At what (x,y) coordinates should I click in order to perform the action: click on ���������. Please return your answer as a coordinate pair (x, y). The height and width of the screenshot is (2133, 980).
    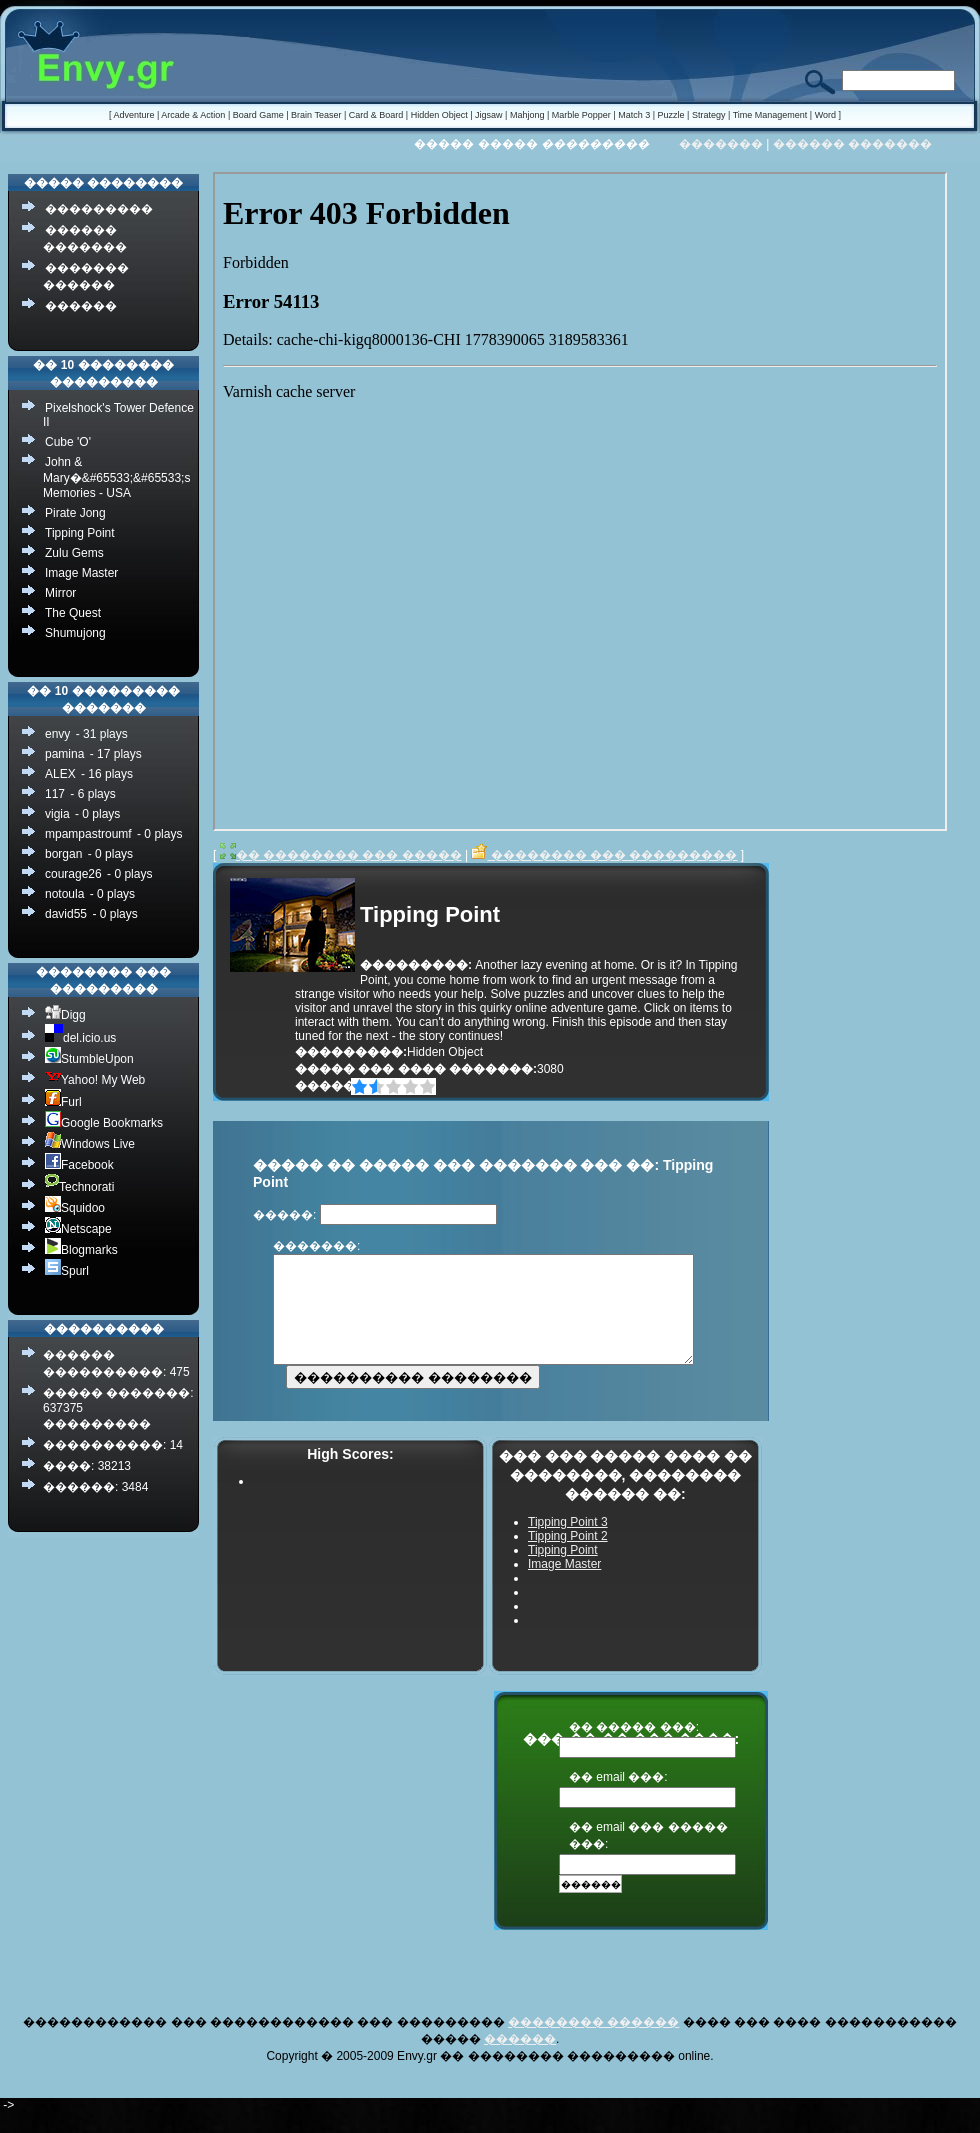
    Looking at the image, I should click on (99, 209).